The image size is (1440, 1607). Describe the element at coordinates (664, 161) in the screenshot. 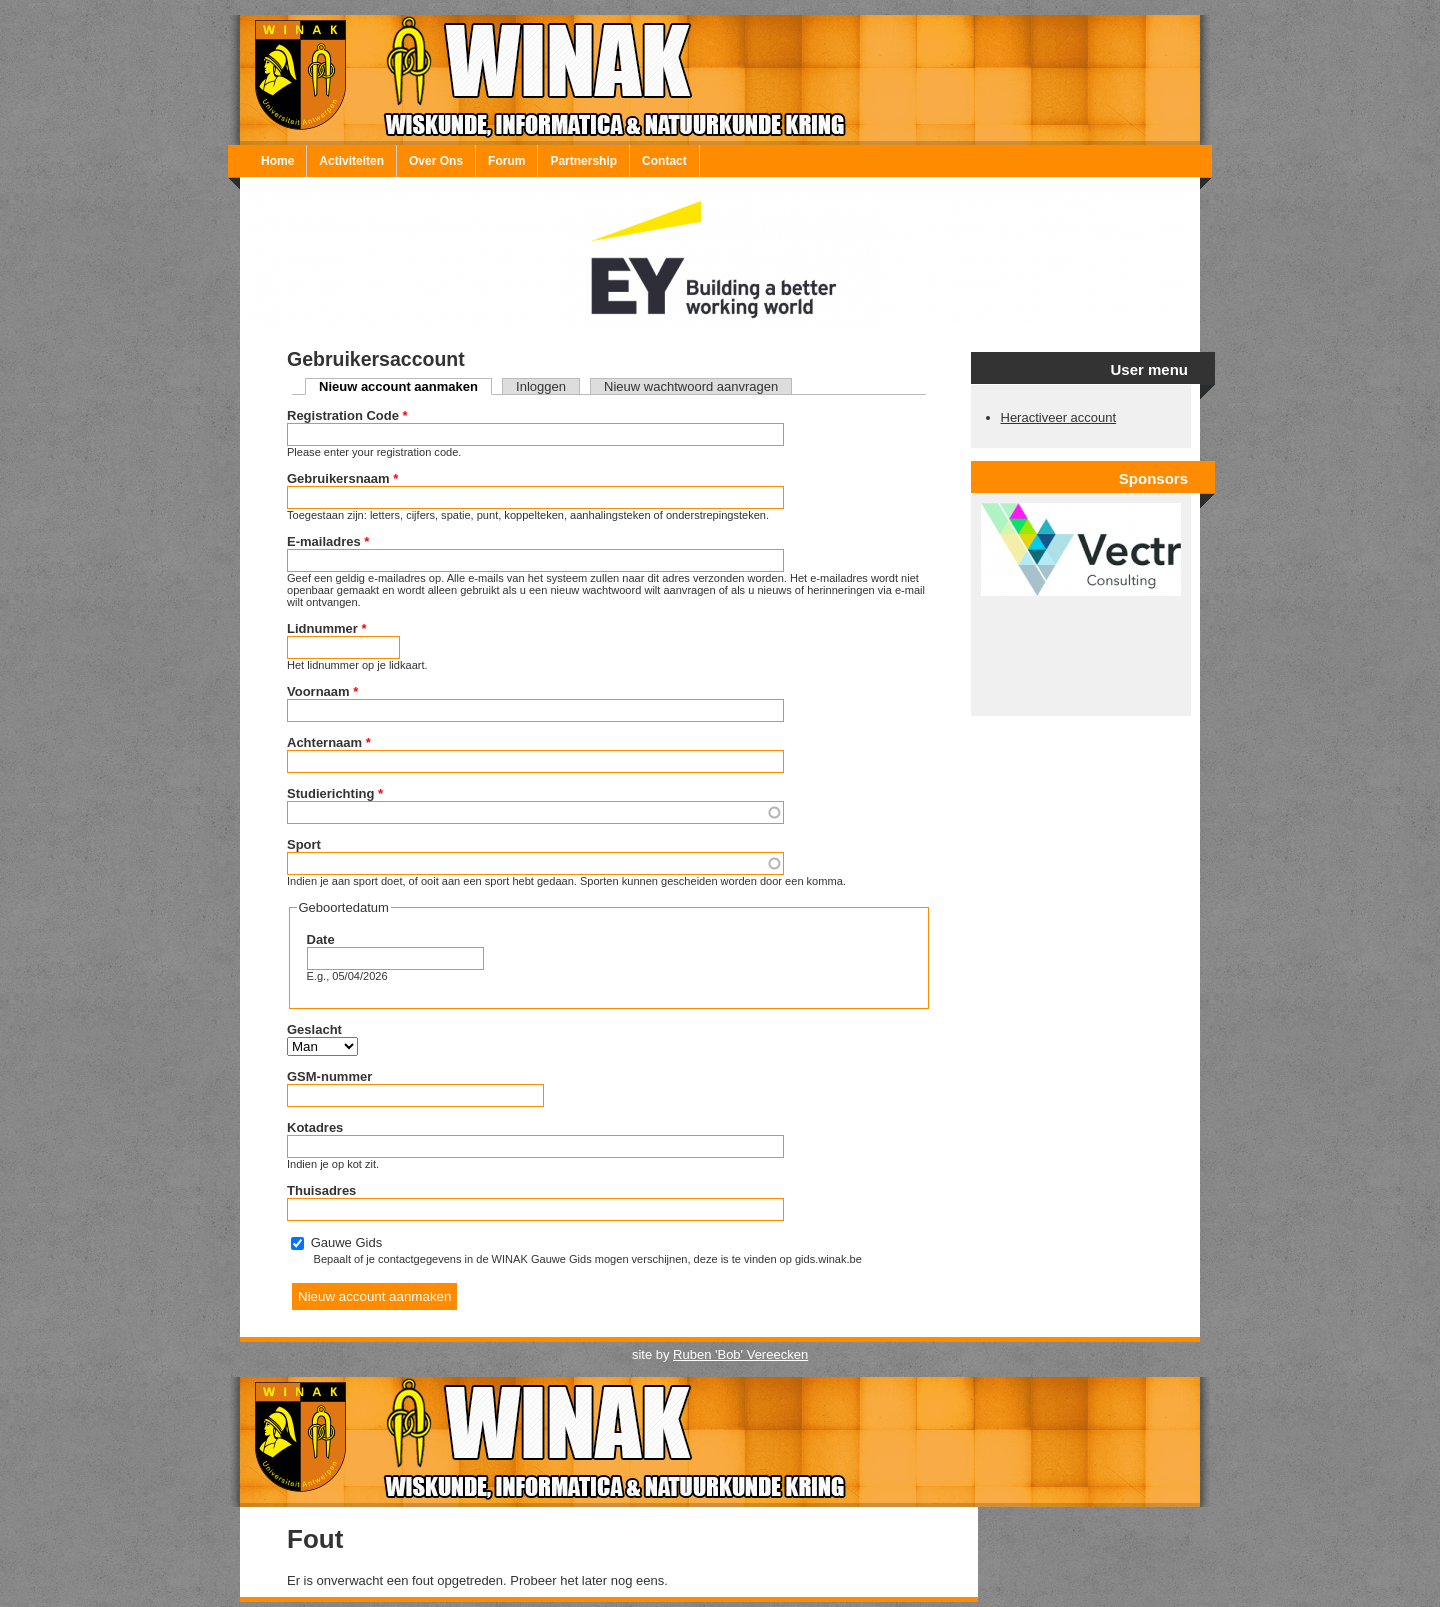

I see `Contact` at that location.